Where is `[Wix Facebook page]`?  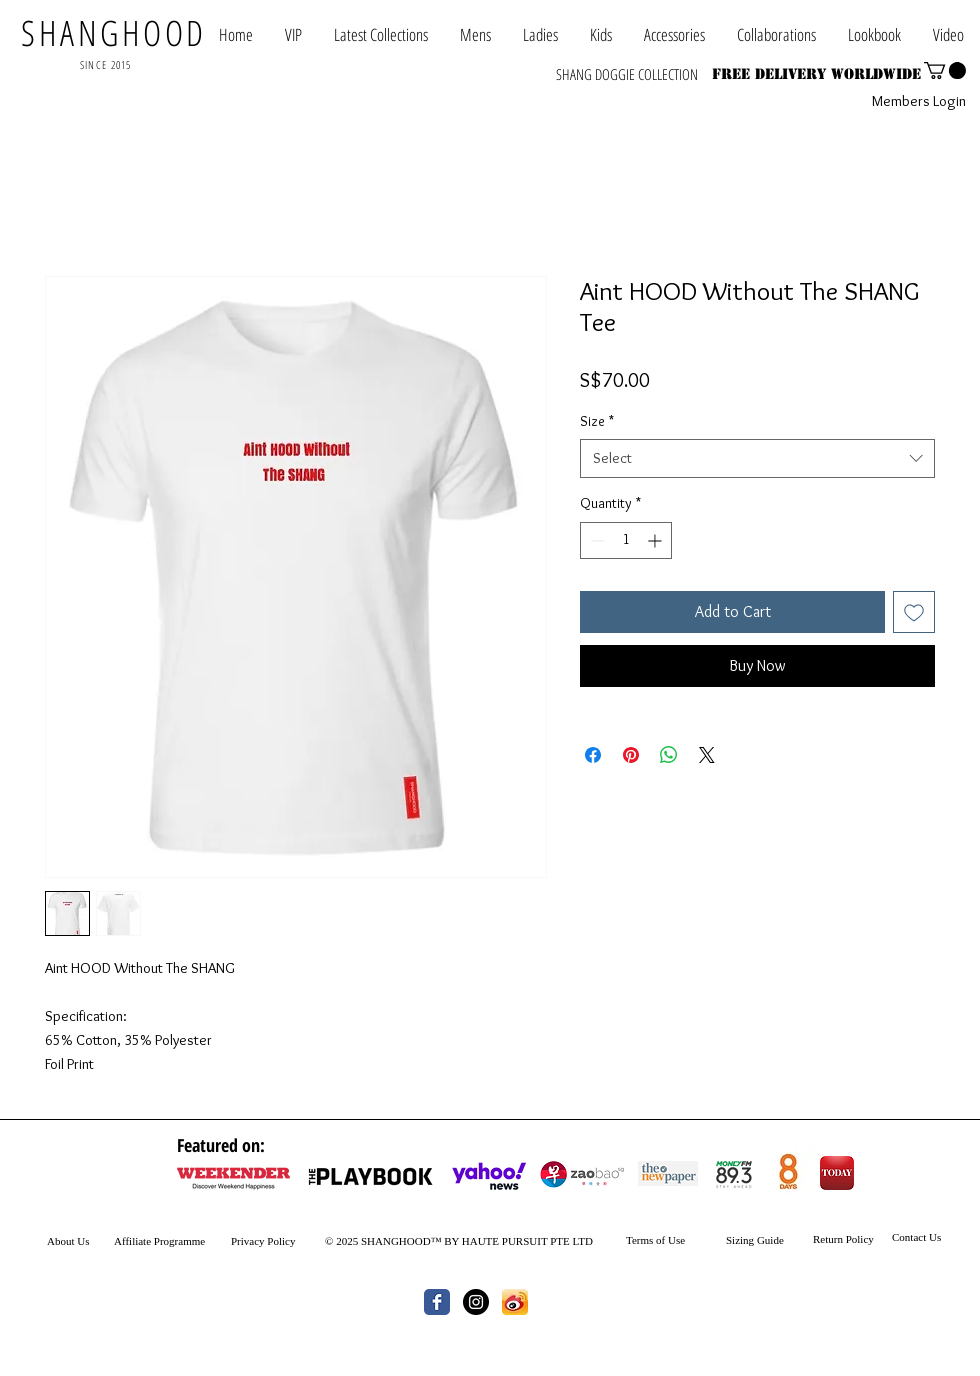 [Wix Facebook page] is located at coordinates (437, 1302).